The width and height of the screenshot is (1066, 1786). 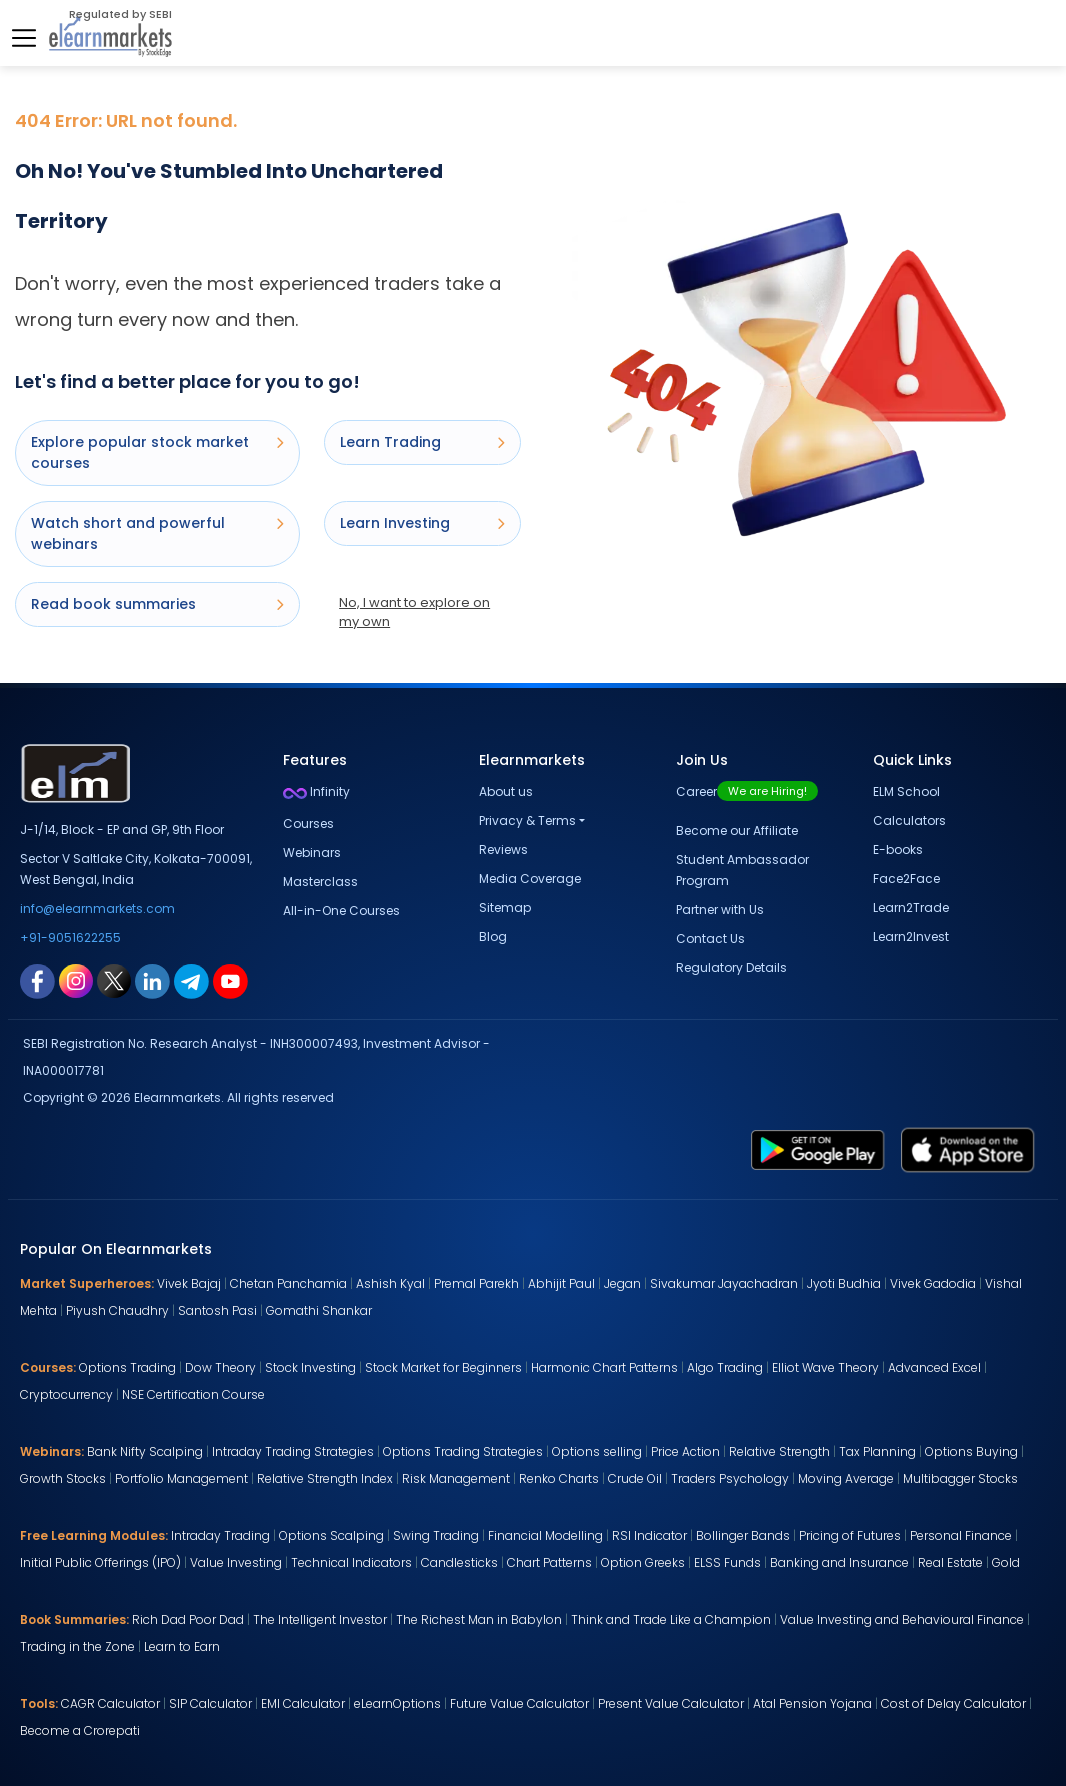 What do you see at coordinates (316, 791) in the screenshot?
I see `Infinity` at bounding box center [316, 791].